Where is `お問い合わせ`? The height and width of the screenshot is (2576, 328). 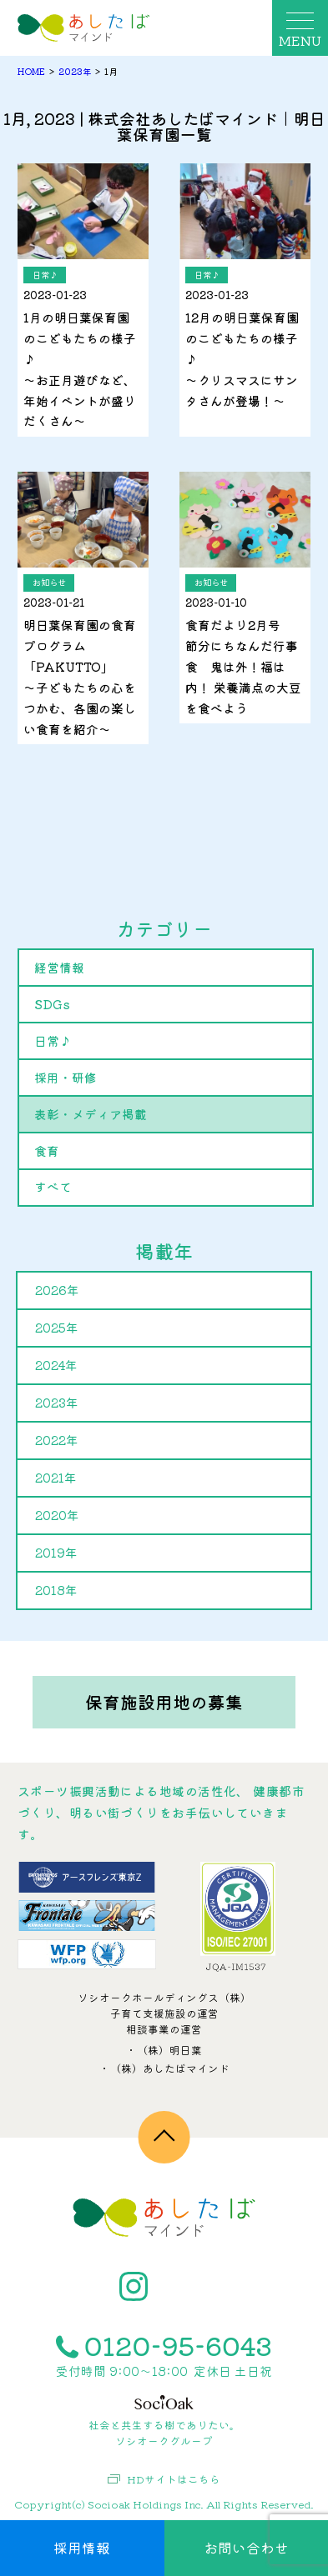
お問い合わせ is located at coordinates (246, 2548).